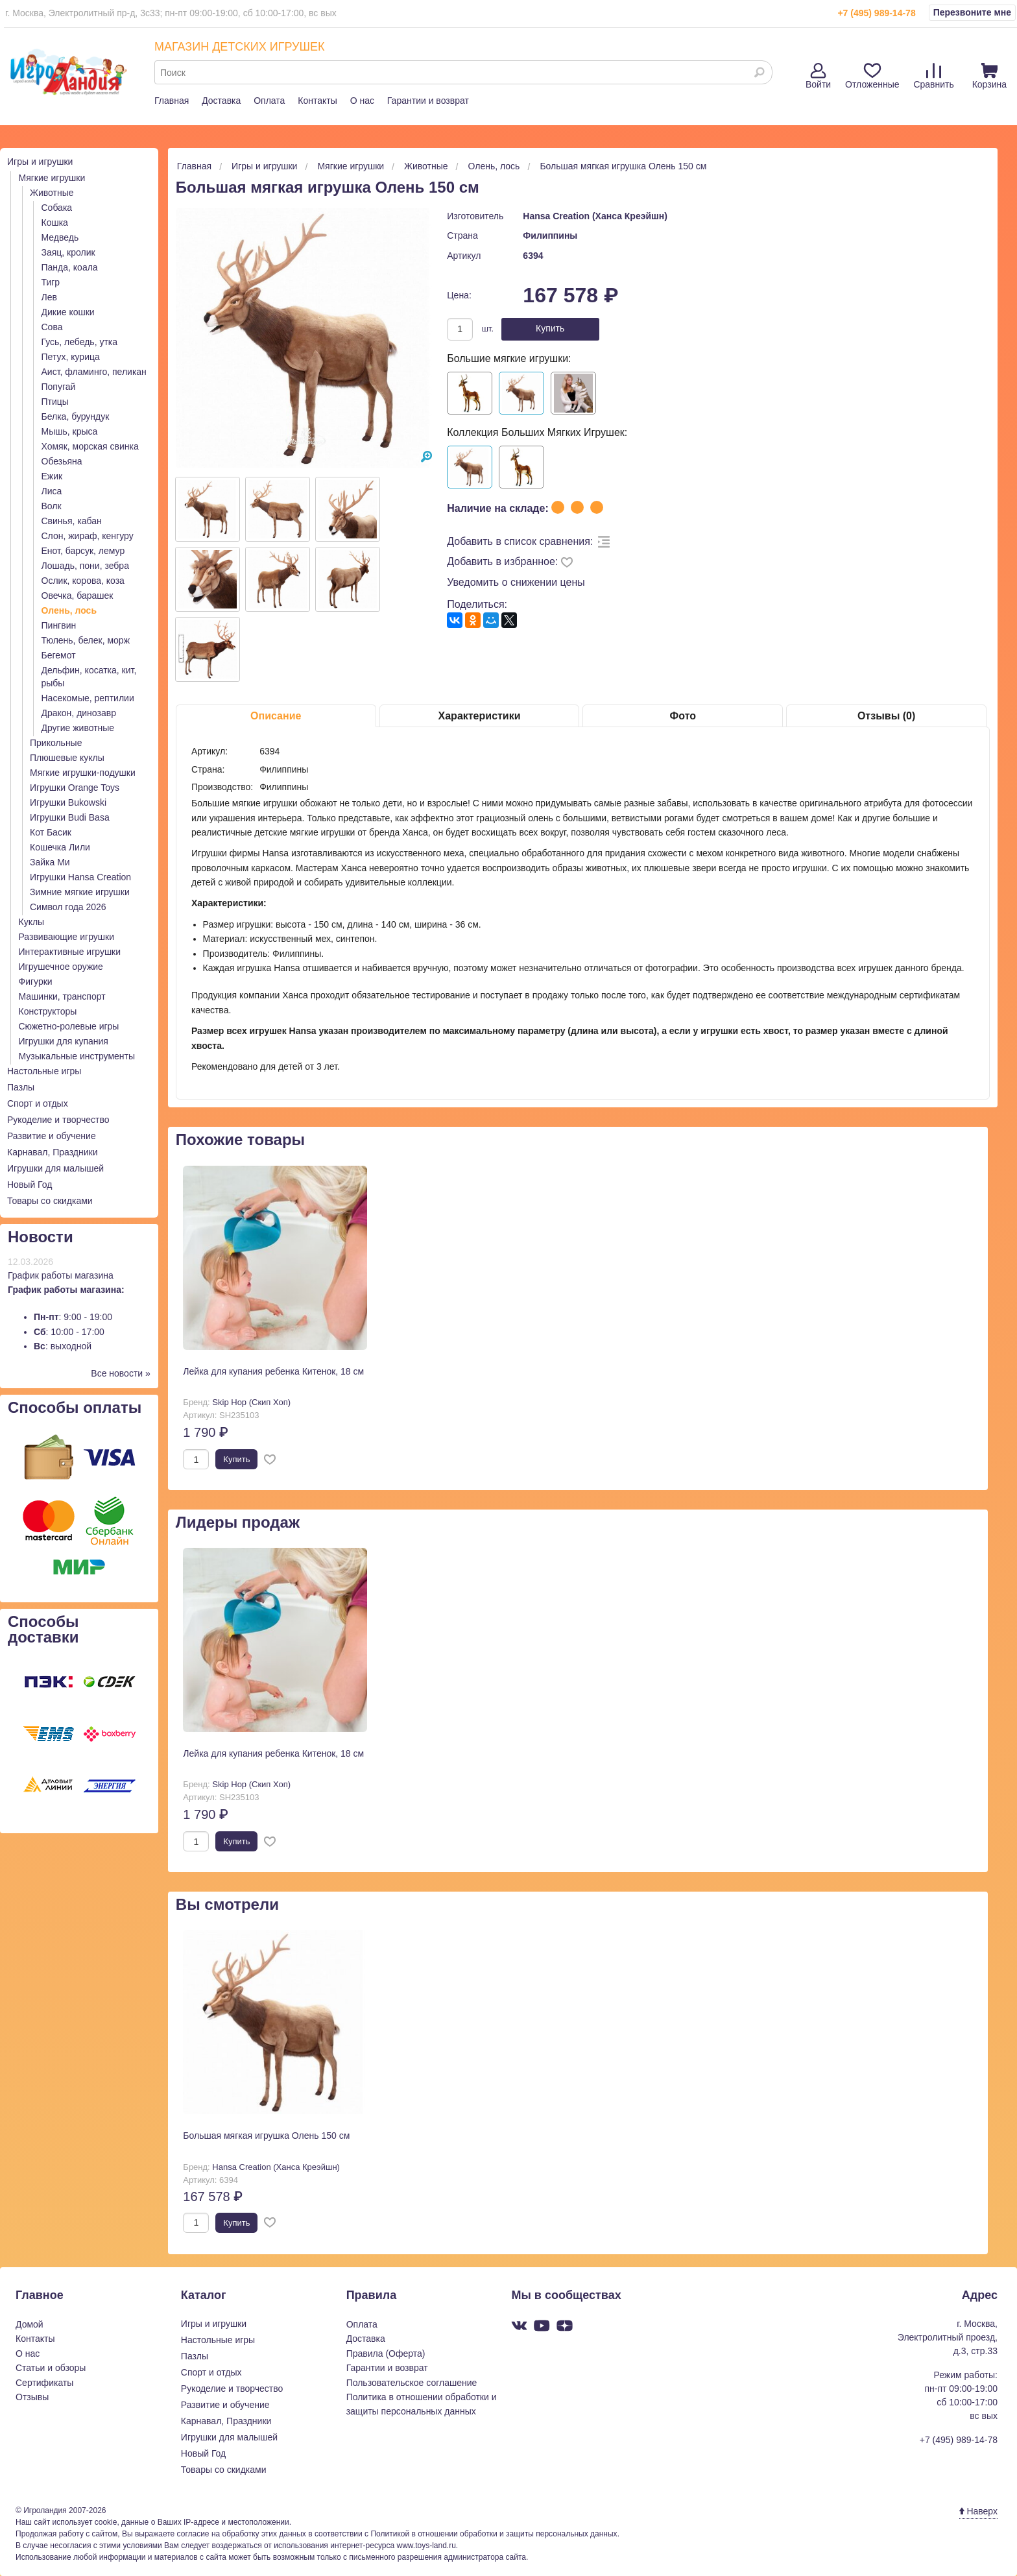  Describe the element at coordinates (52, 476) in the screenshot. I see `Ежик` at that location.